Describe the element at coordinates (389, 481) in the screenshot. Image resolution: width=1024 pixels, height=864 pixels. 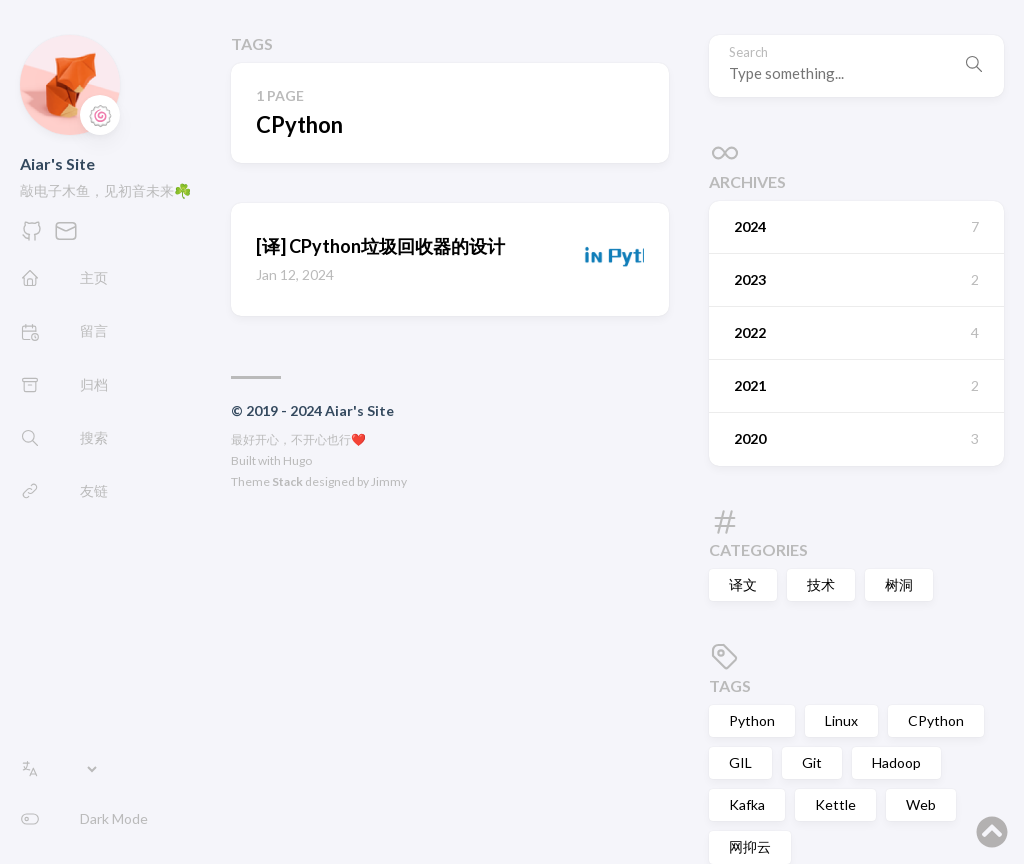
I see `Jimmy` at that location.